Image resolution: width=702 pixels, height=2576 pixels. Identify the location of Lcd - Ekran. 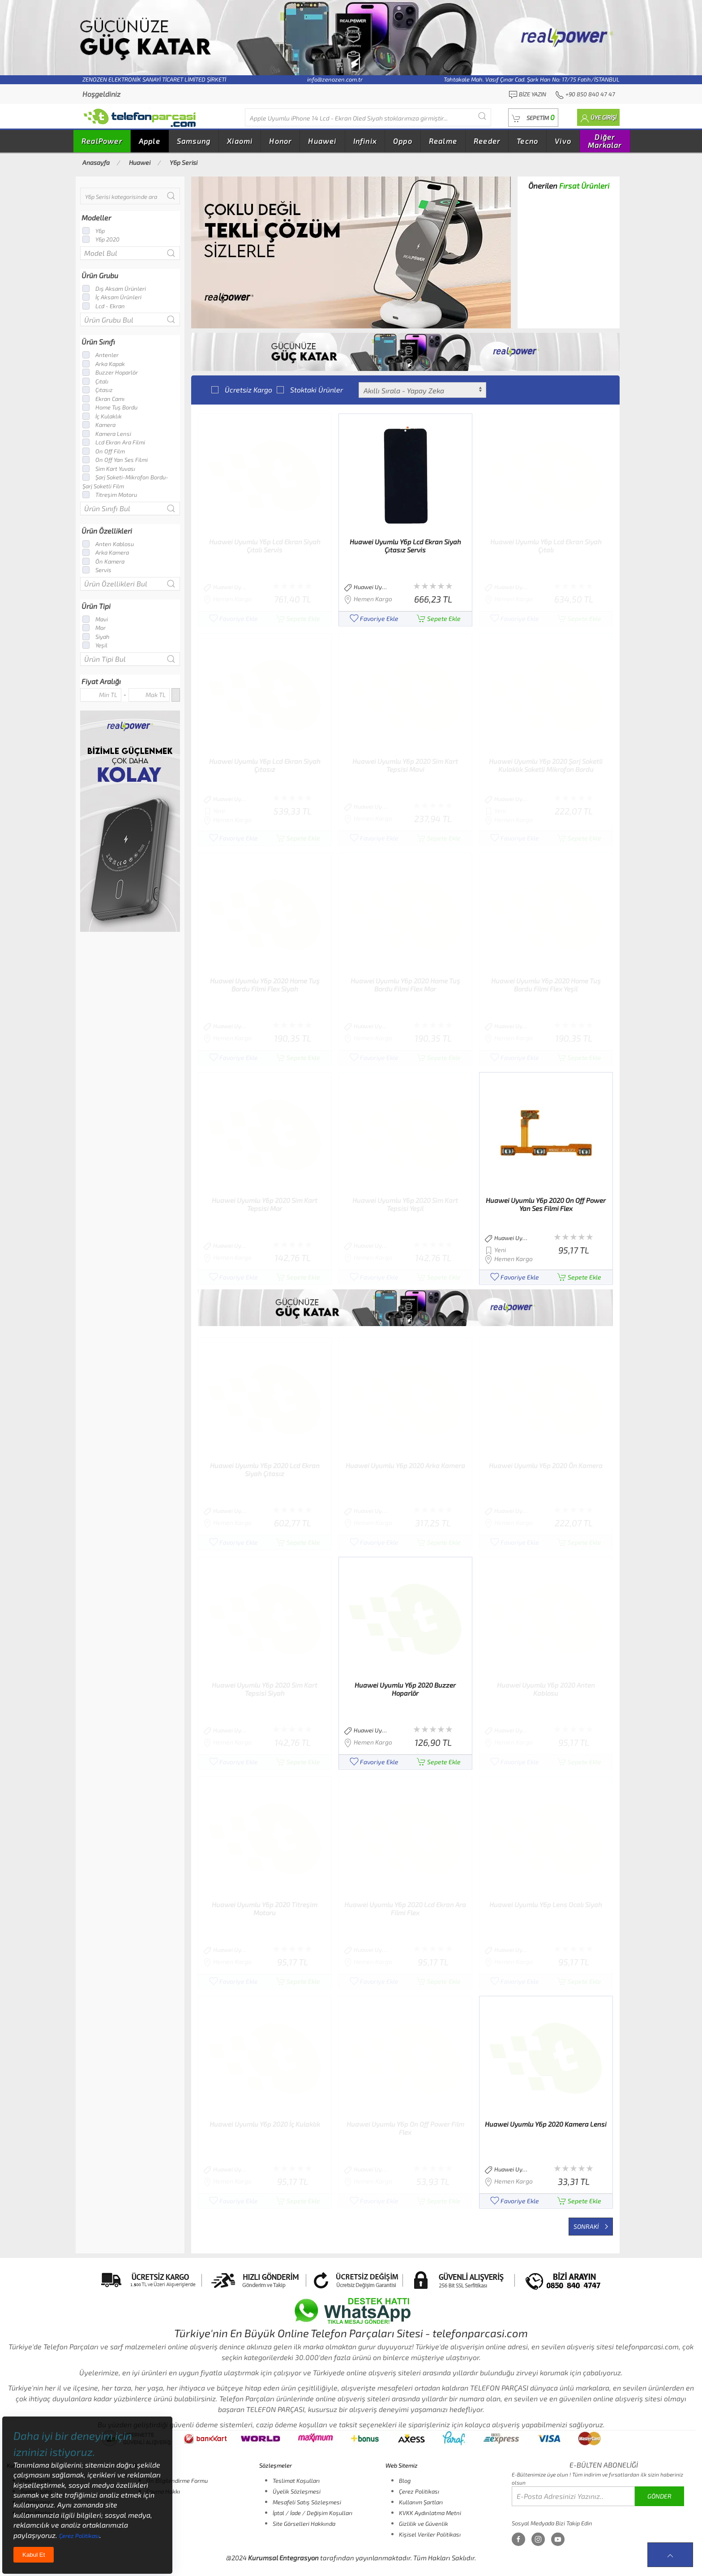
(103, 306).